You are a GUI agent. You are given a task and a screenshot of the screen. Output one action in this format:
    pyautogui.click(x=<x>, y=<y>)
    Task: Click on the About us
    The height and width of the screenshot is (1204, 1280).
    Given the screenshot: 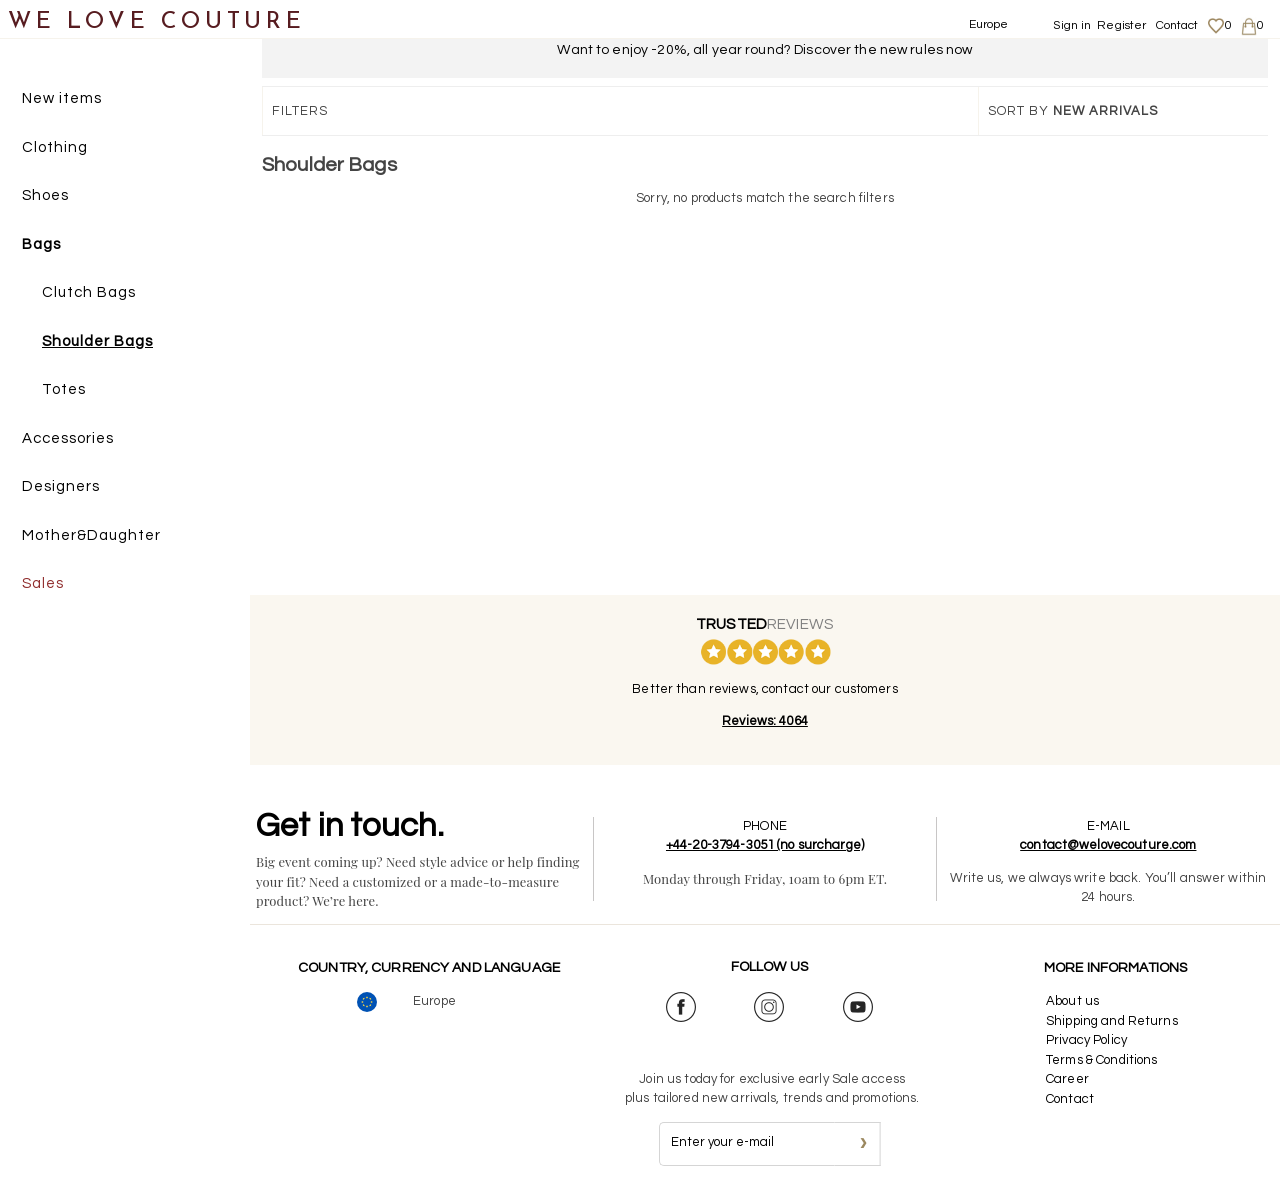 What is the action you would take?
    pyautogui.click(x=1072, y=1001)
    